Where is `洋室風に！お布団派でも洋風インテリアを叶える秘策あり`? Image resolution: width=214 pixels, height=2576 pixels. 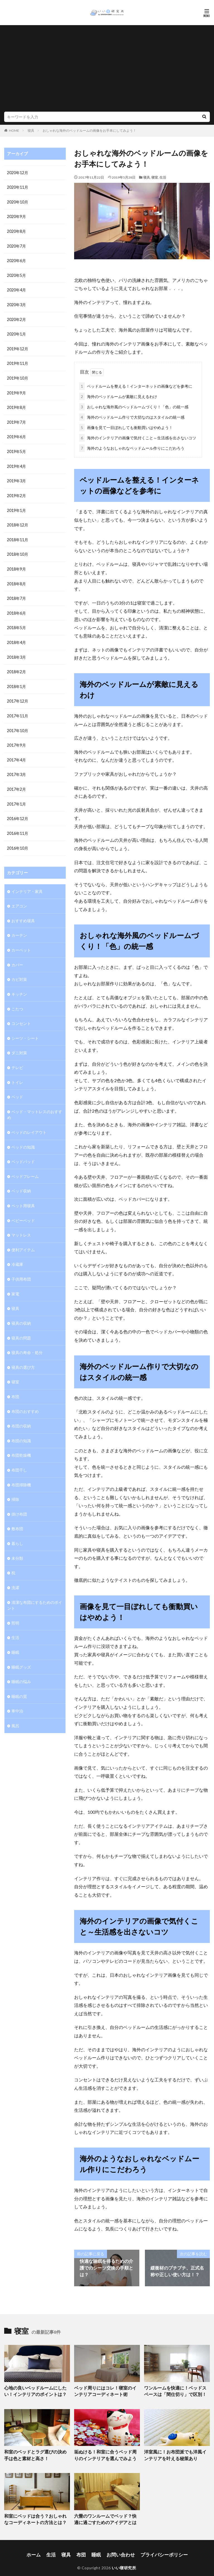 洋室風に！お布団派でも洋風インテリアを叶える秘策あり is located at coordinates (175, 2452).